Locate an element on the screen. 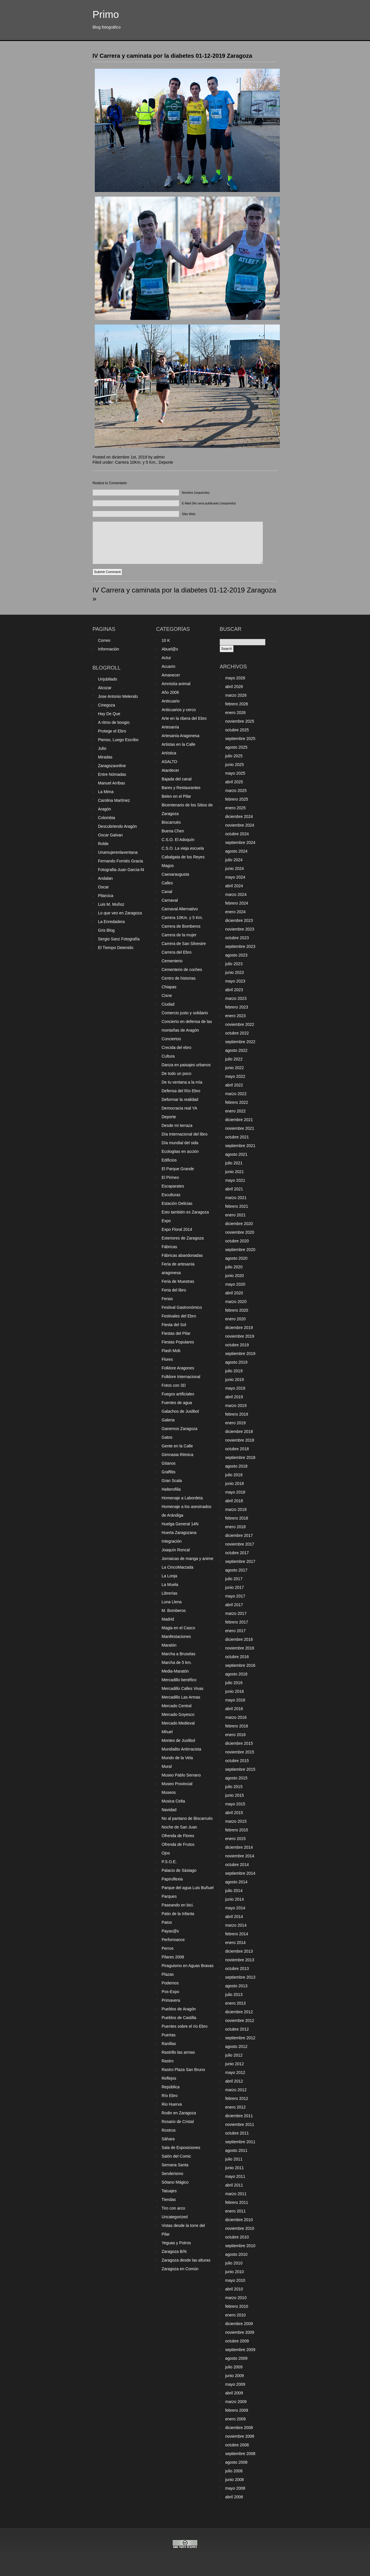 This screenshot has height=2576, width=370. Sala de Exposiciones is located at coordinates (181, 2147).